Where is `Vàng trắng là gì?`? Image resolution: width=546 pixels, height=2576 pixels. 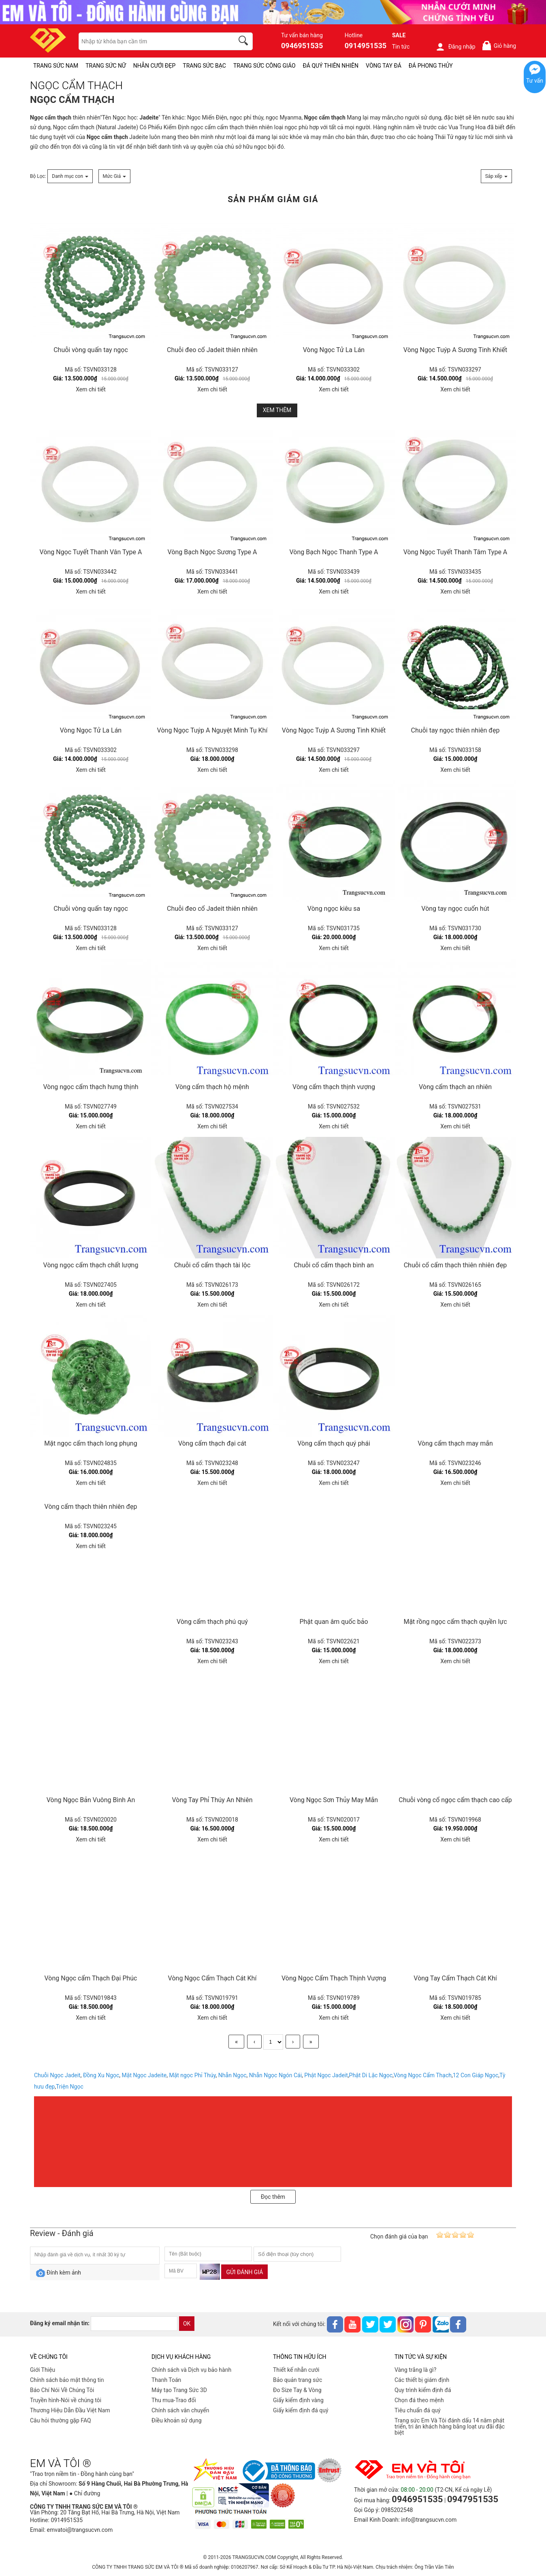
Vàng trắng là gì? is located at coordinates (415, 2370).